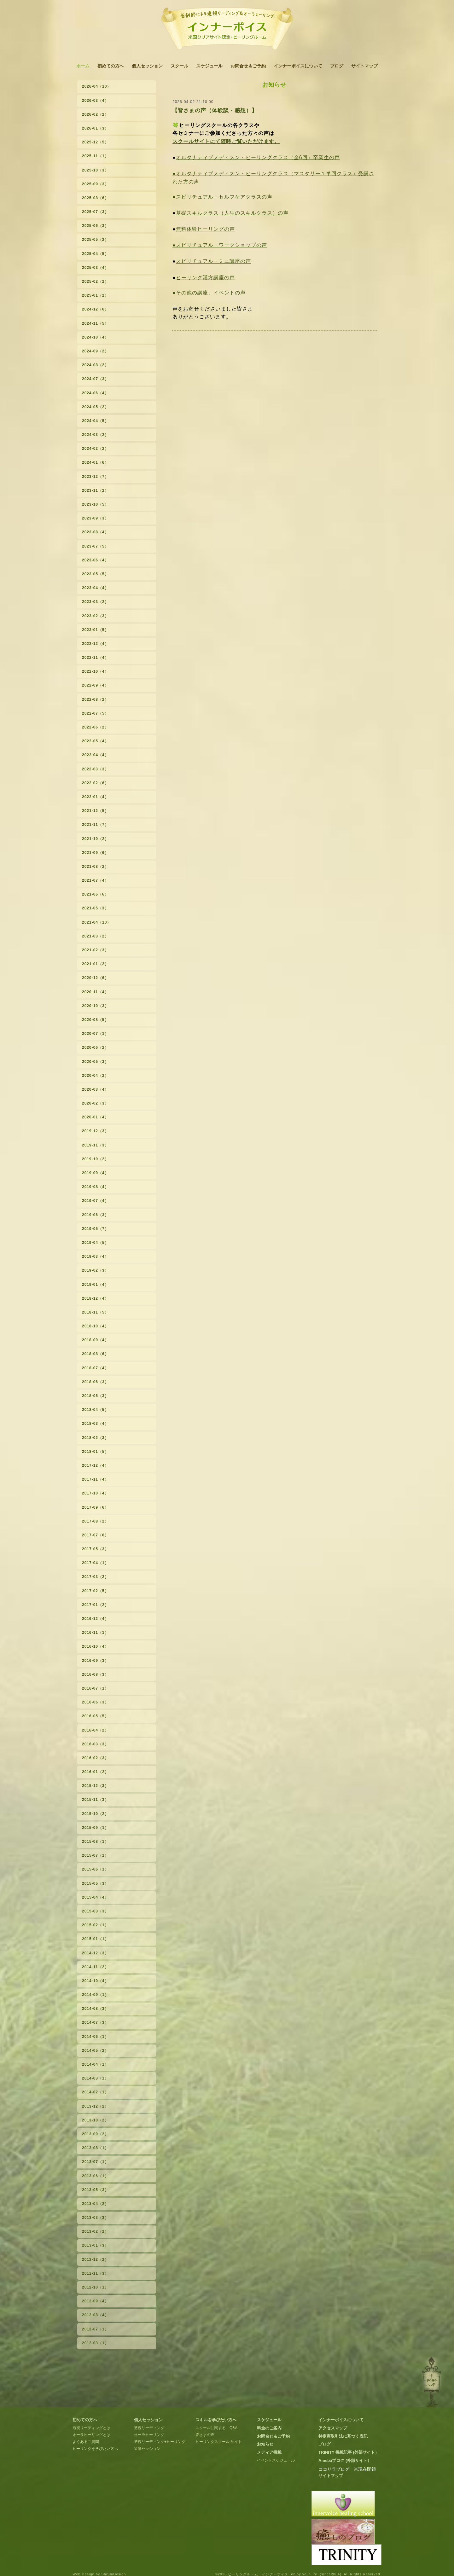 This screenshot has height=2576, width=454. I want to click on 2015-11（3）, so click(95, 1799).